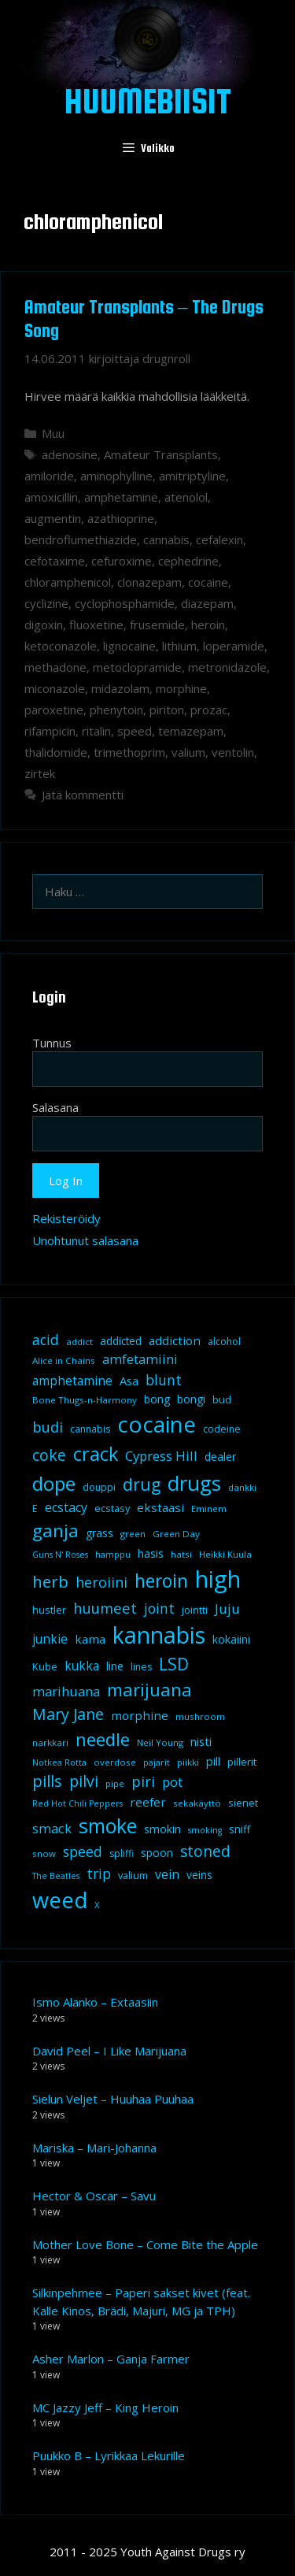 The height and width of the screenshot is (2576, 295). What do you see at coordinates (207, 603) in the screenshot?
I see `diazepam` at bounding box center [207, 603].